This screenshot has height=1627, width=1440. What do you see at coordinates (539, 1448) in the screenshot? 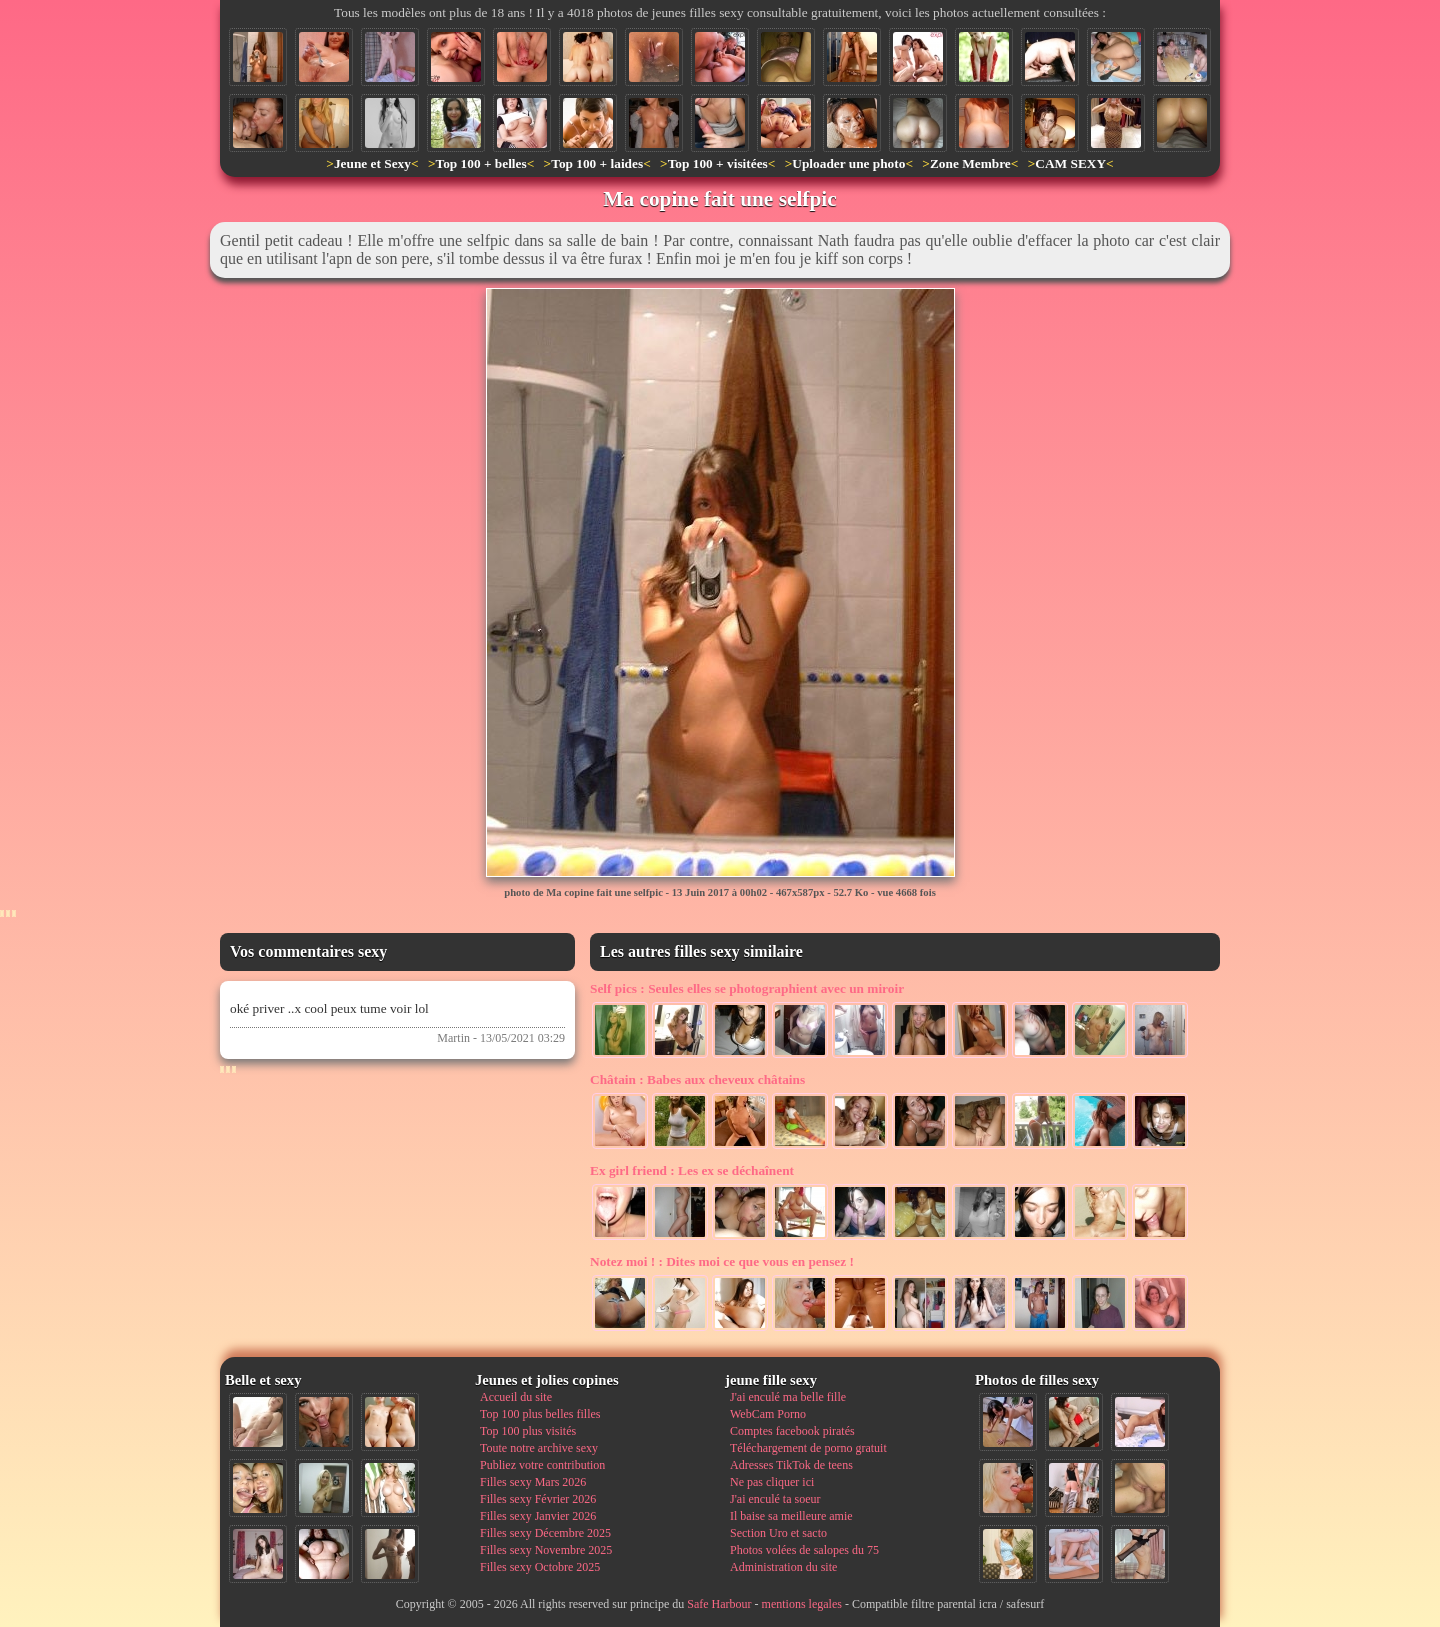
I see `Toute notre archive sexy` at bounding box center [539, 1448].